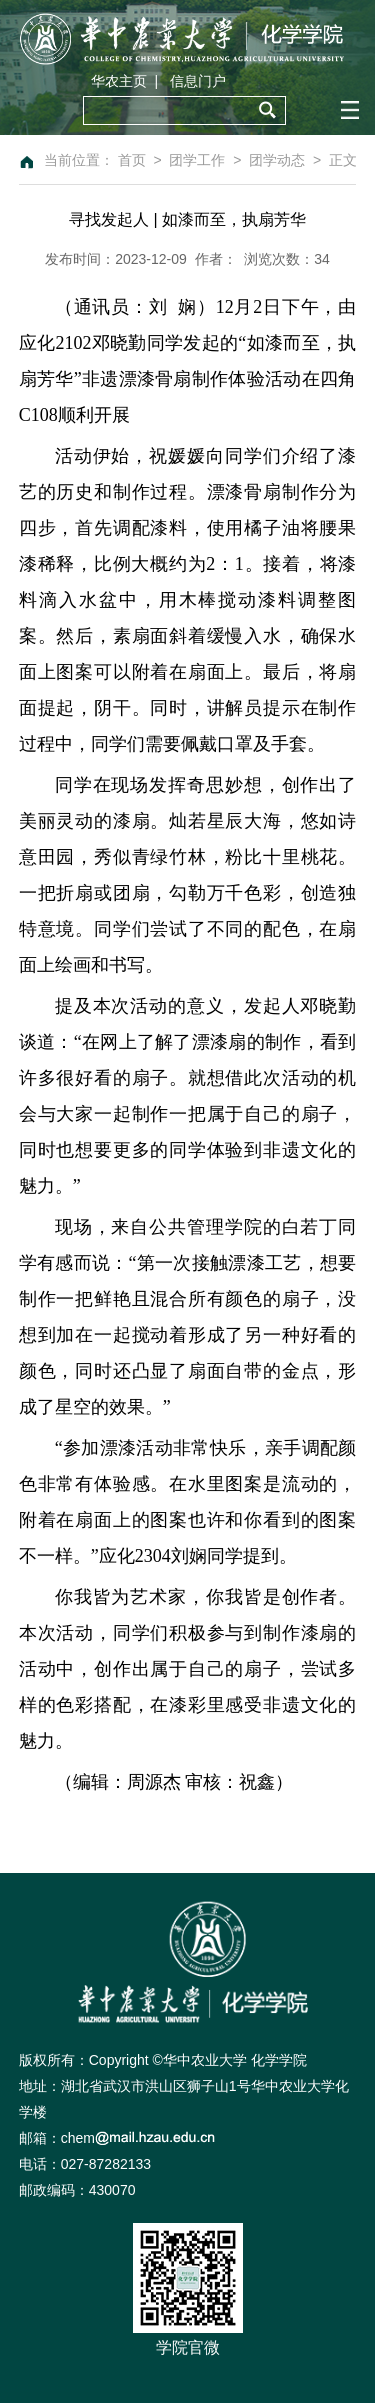 This screenshot has height=2403, width=375. What do you see at coordinates (277, 160) in the screenshot?
I see `团学动态` at bounding box center [277, 160].